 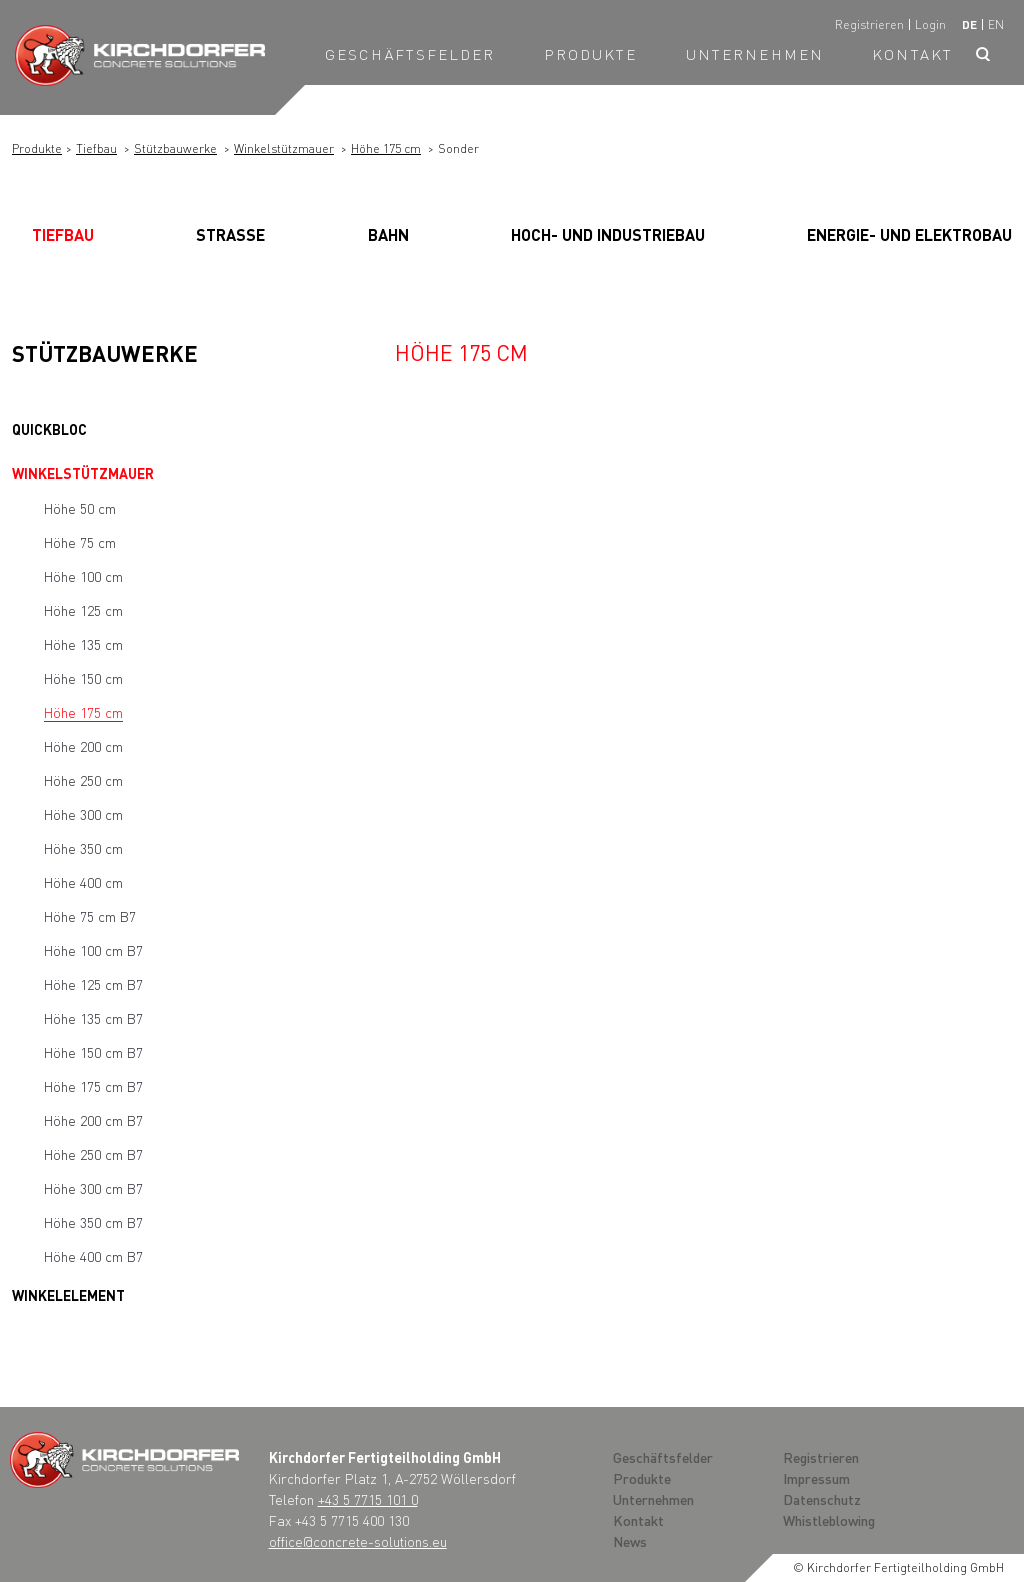 What do you see at coordinates (93, 950) in the screenshot?
I see `Höhe 100 cm B7` at bounding box center [93, 950].